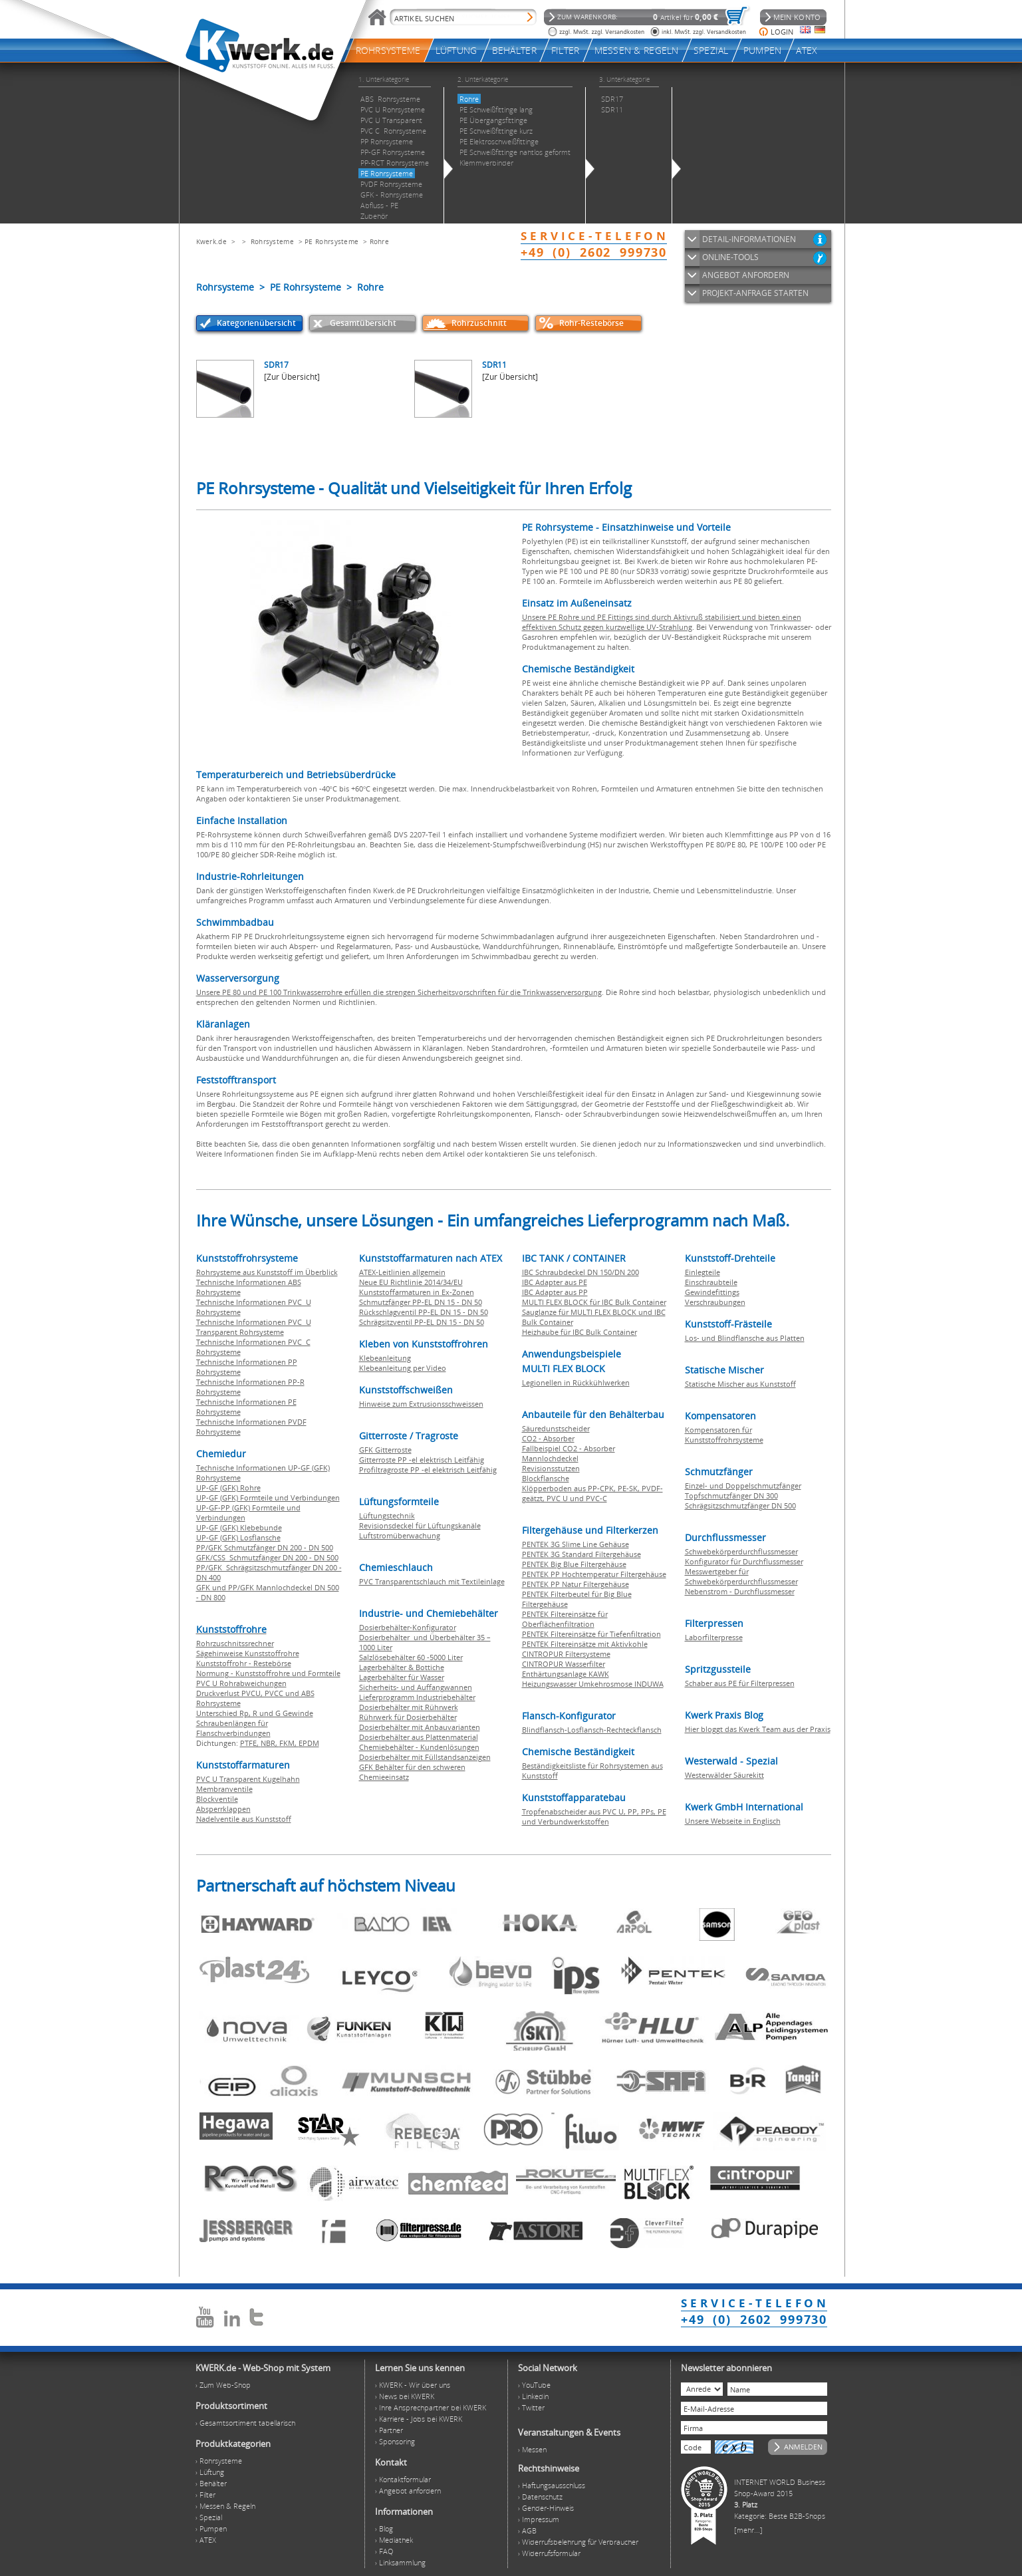 Image resolution: width=1022 pixels, height=2576 pixels. I want to click on Nebenstrom - Durchflussmesser, so click(740, 1591).